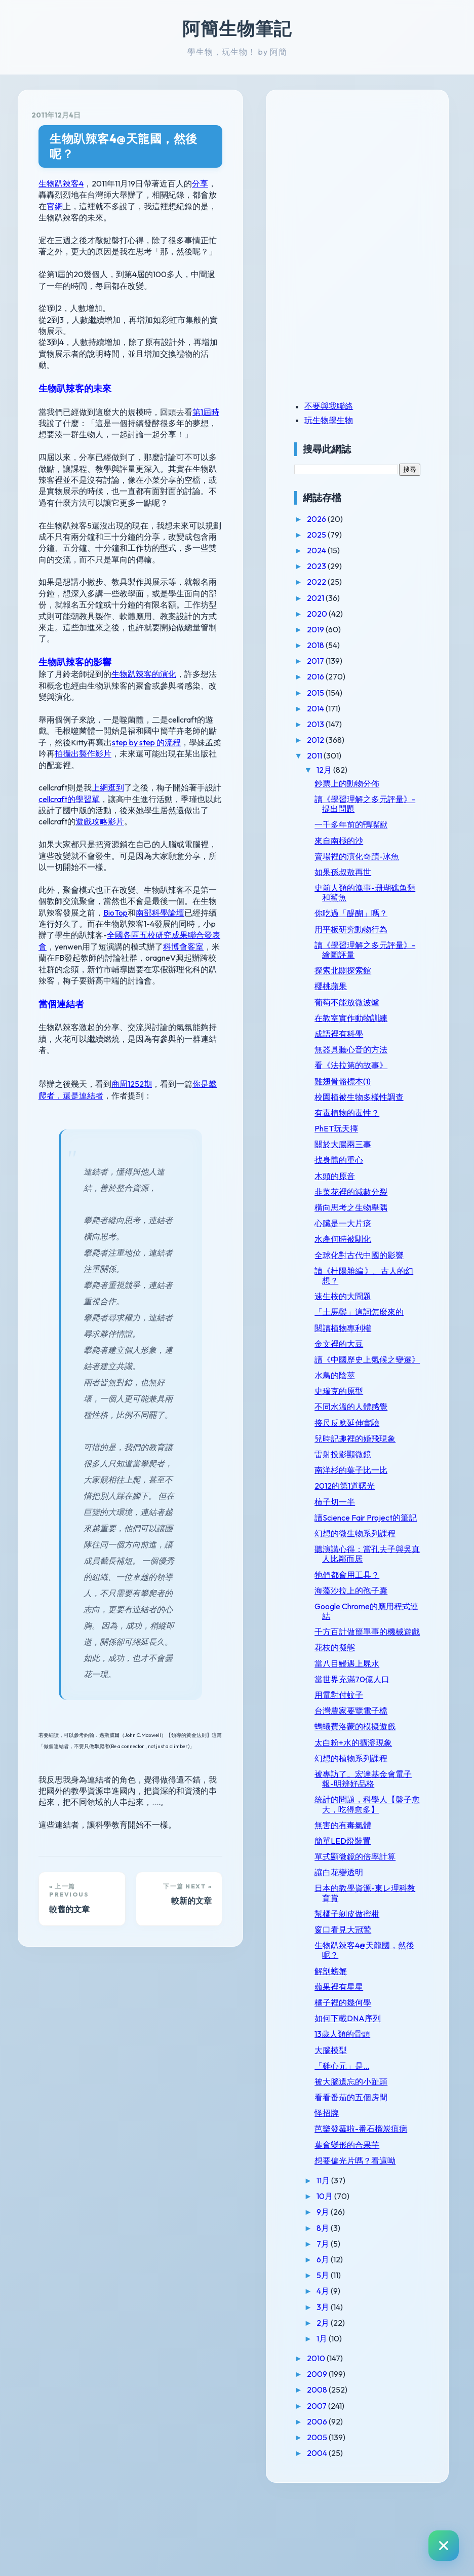 The height and width of the screenshot is (2576, 474). I want to click on 蘋果裡有星星, so click(359, 2055).